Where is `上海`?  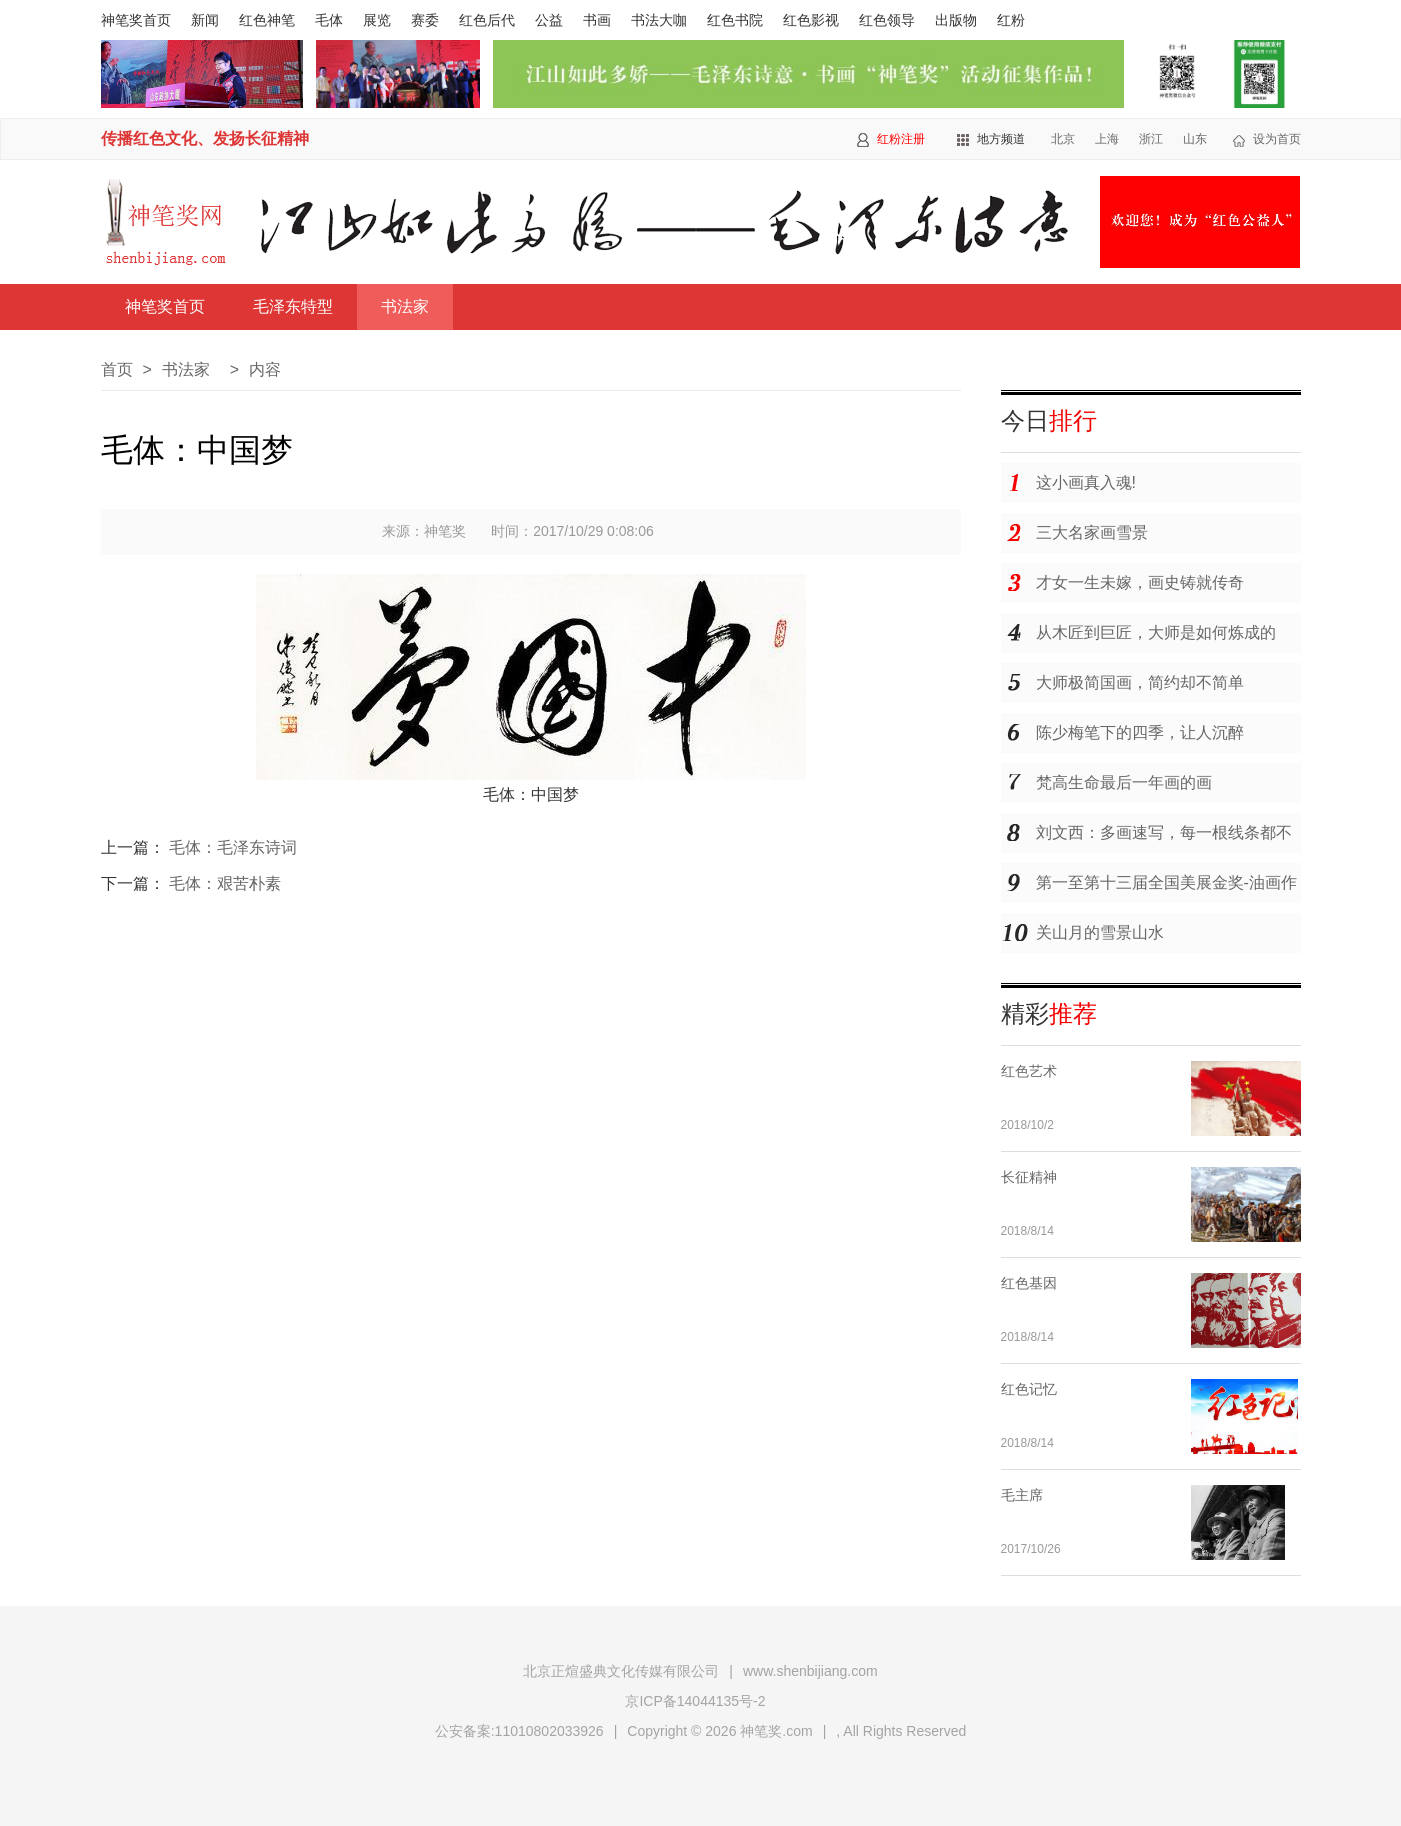
上海 is located at coordinates (1107, 139).